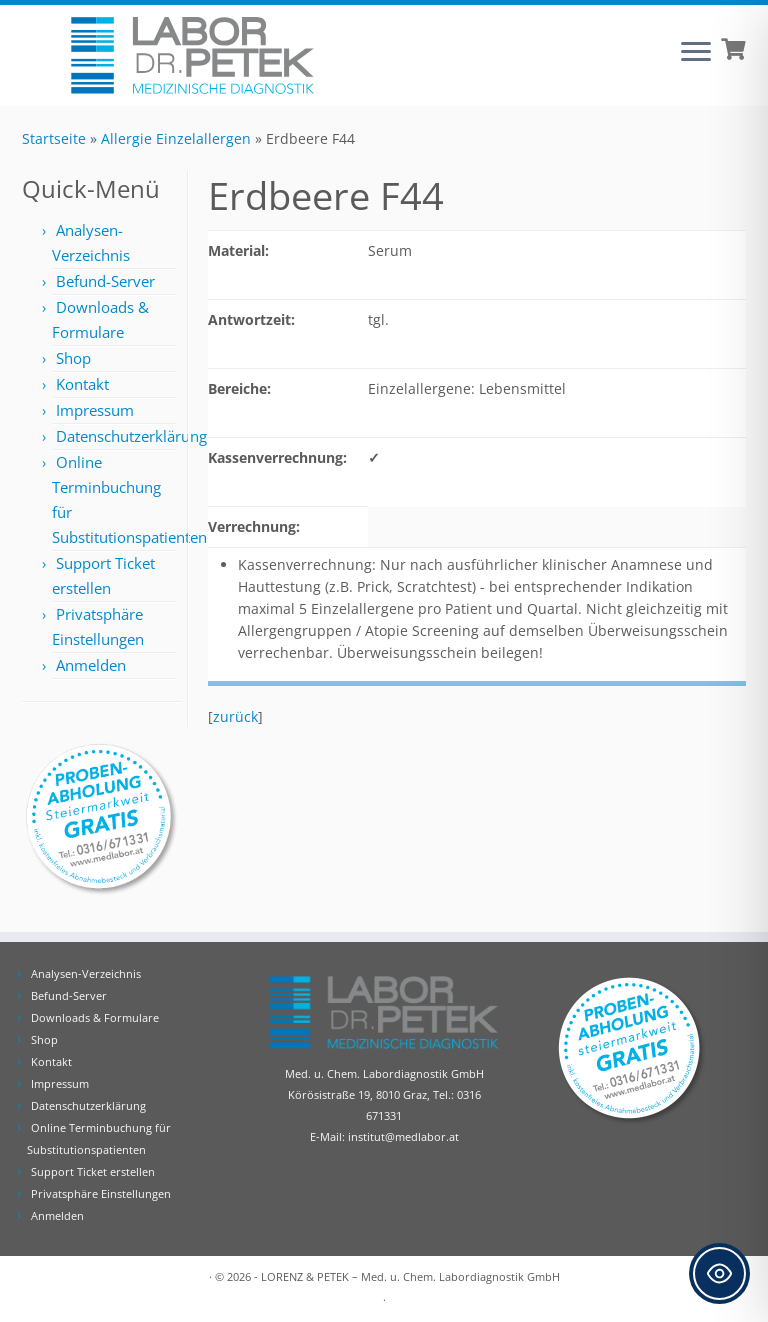  Describe the element at coordinates (91, 665) in the screenshot. I see `Anmelden` at that location.